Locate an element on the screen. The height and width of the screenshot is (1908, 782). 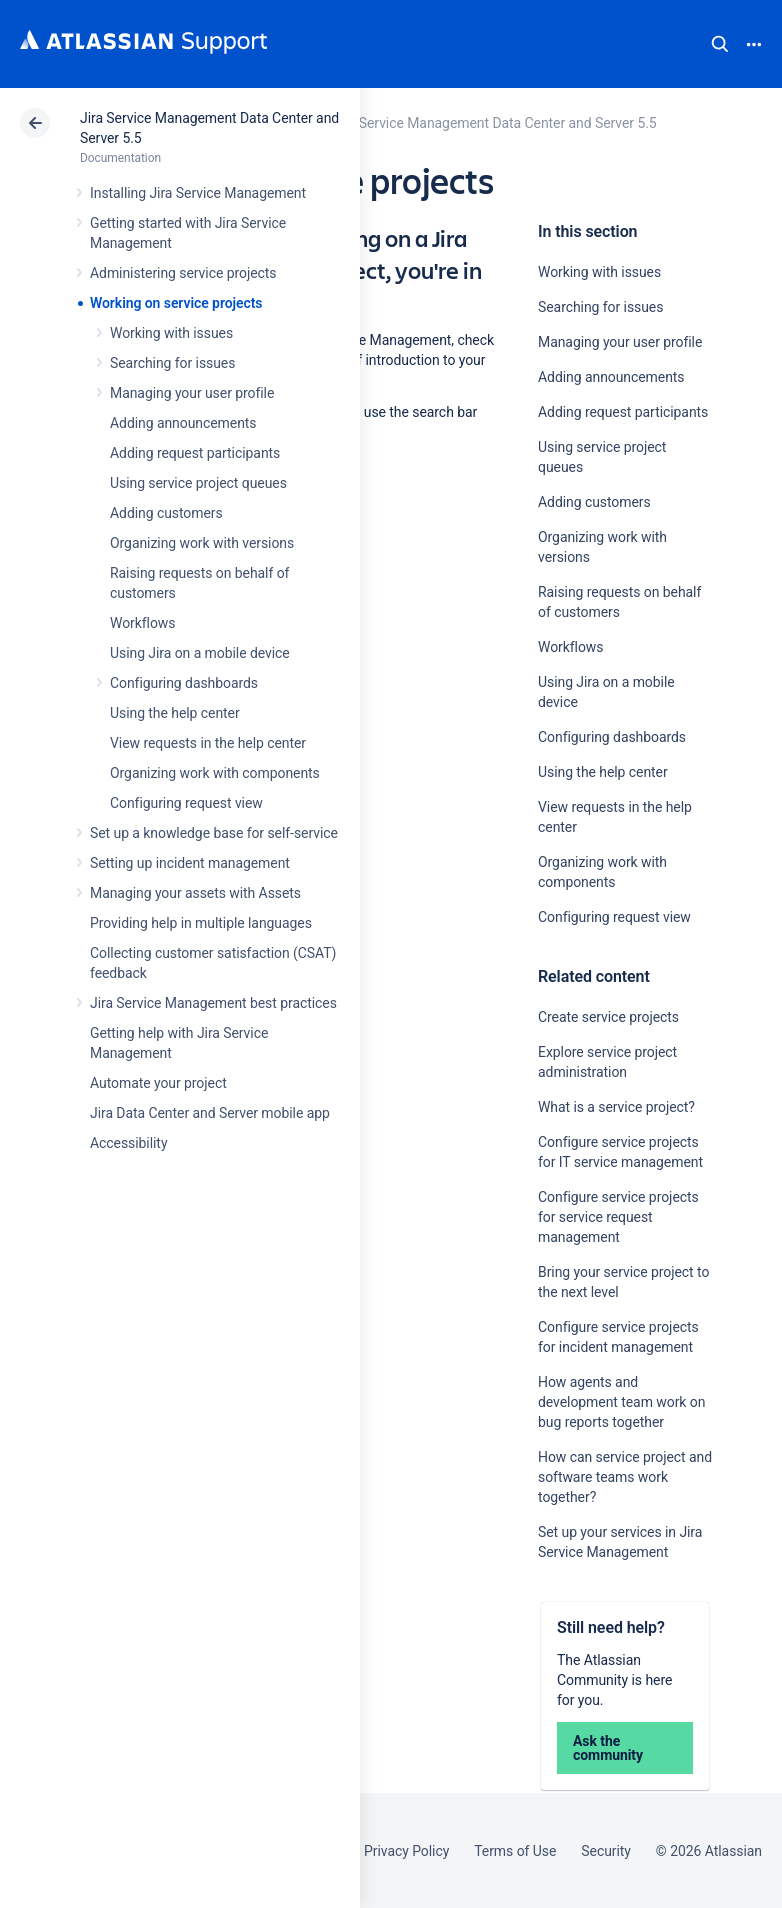
Installing Jira Service Management is located at coordinates (198, 193).